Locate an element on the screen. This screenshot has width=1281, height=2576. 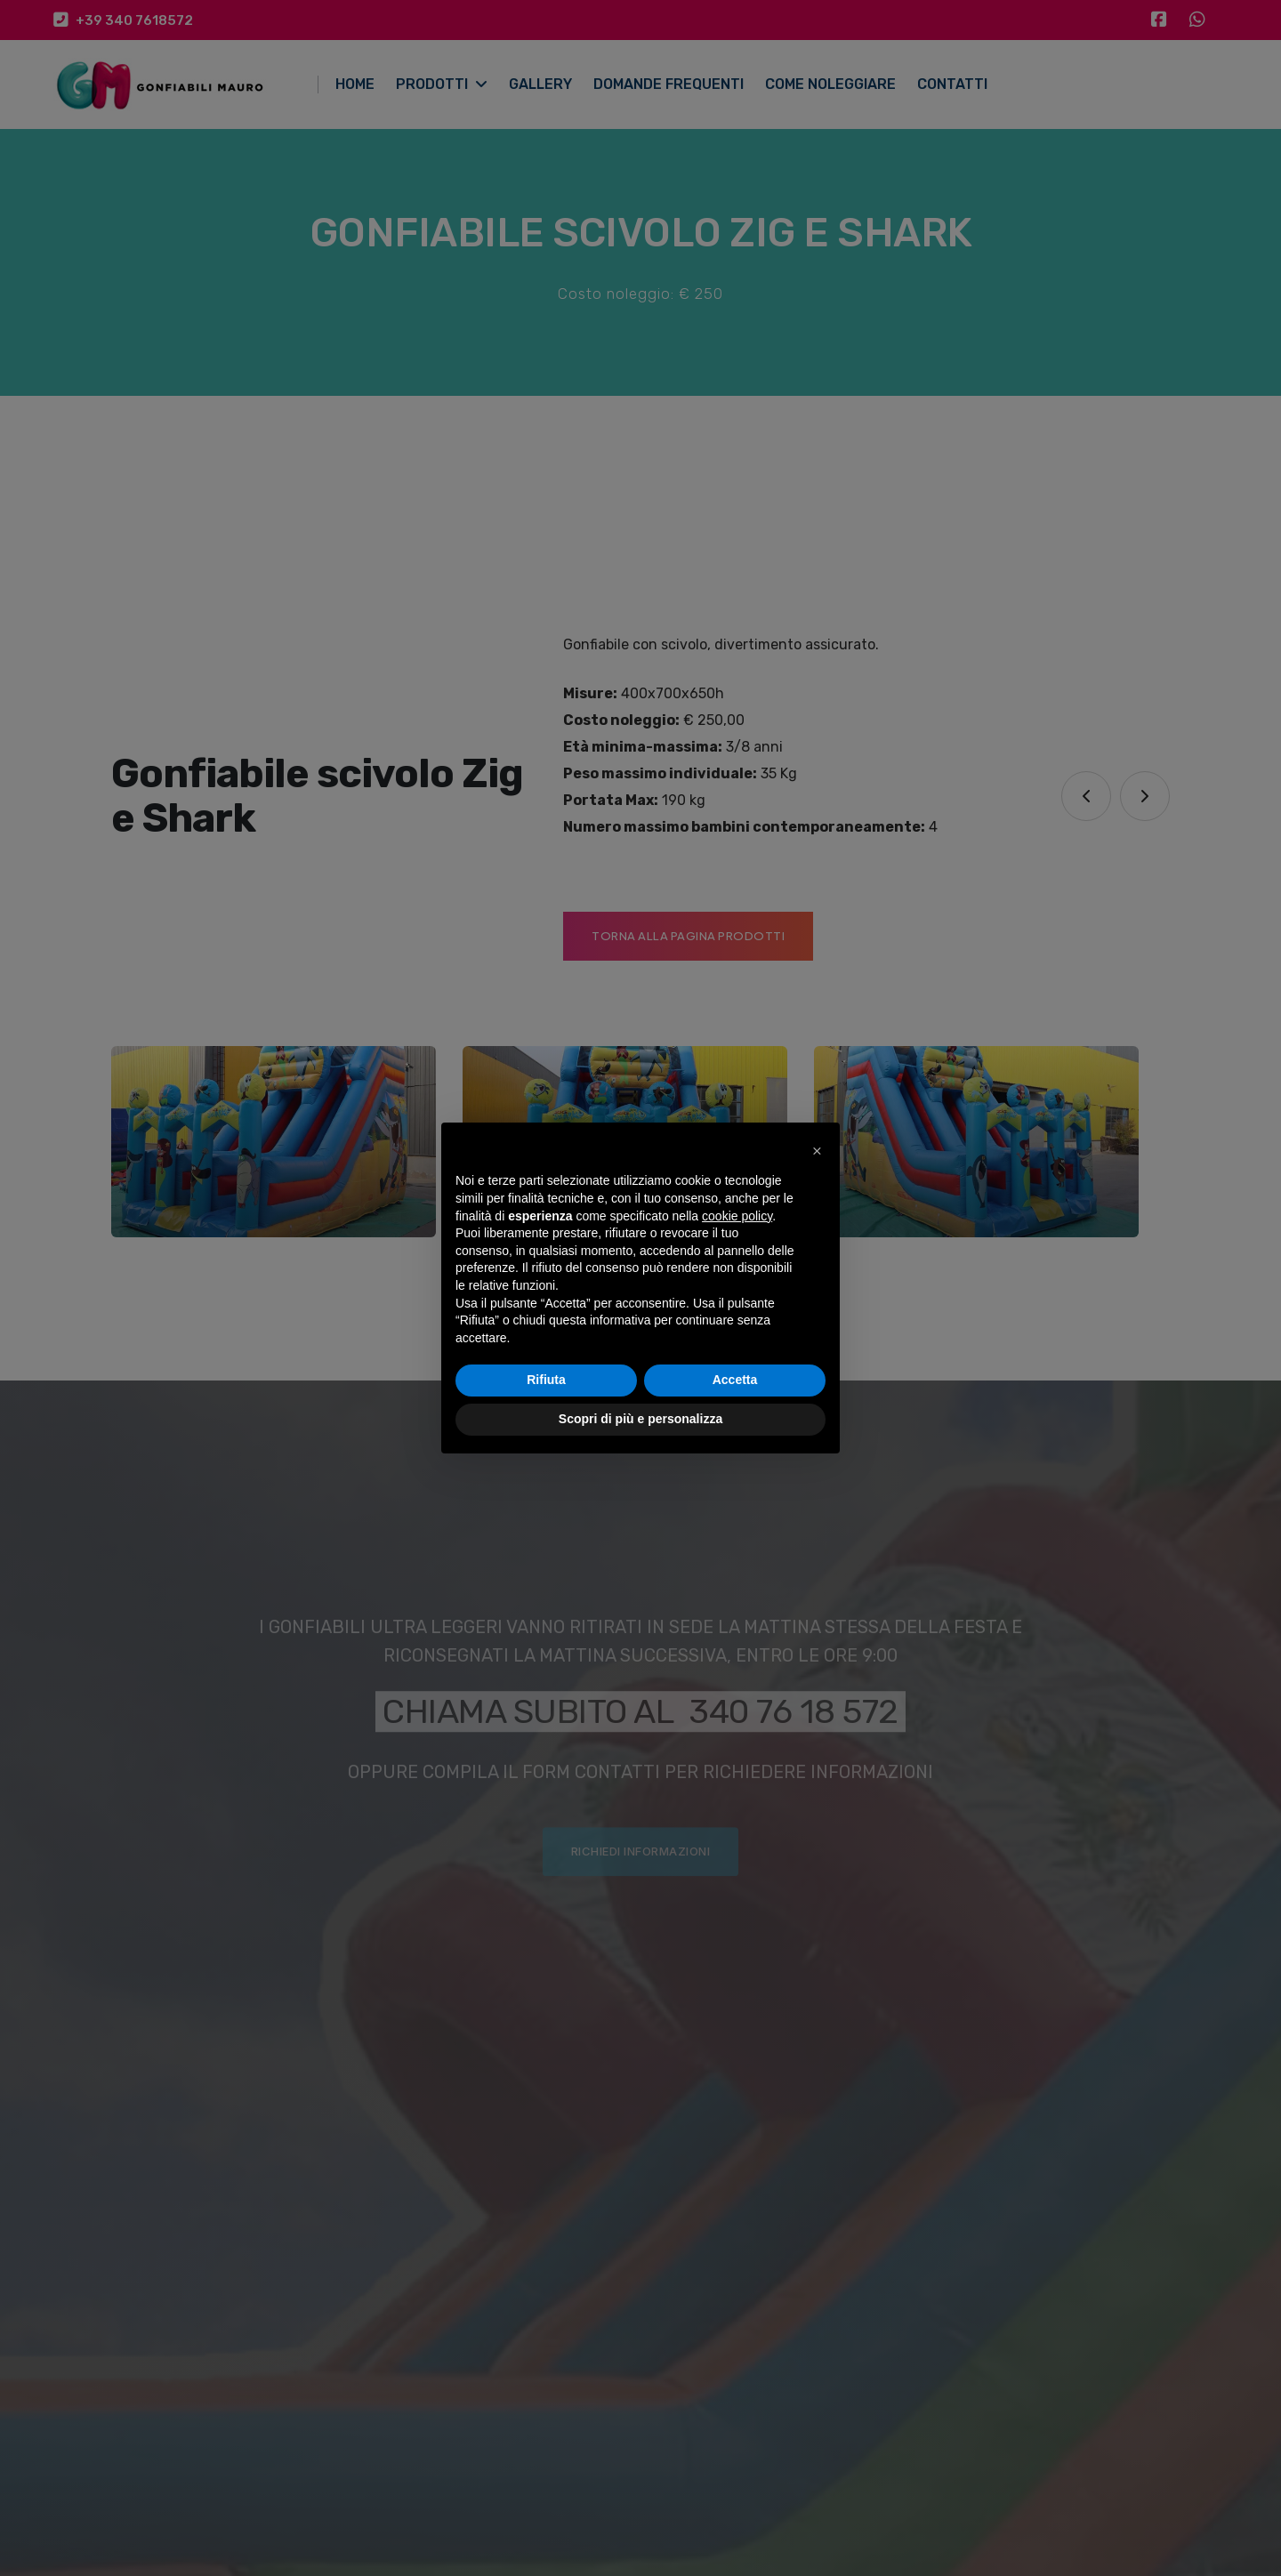
Scopri di più e personalizza [button] is located at coordinates (640, 1419).